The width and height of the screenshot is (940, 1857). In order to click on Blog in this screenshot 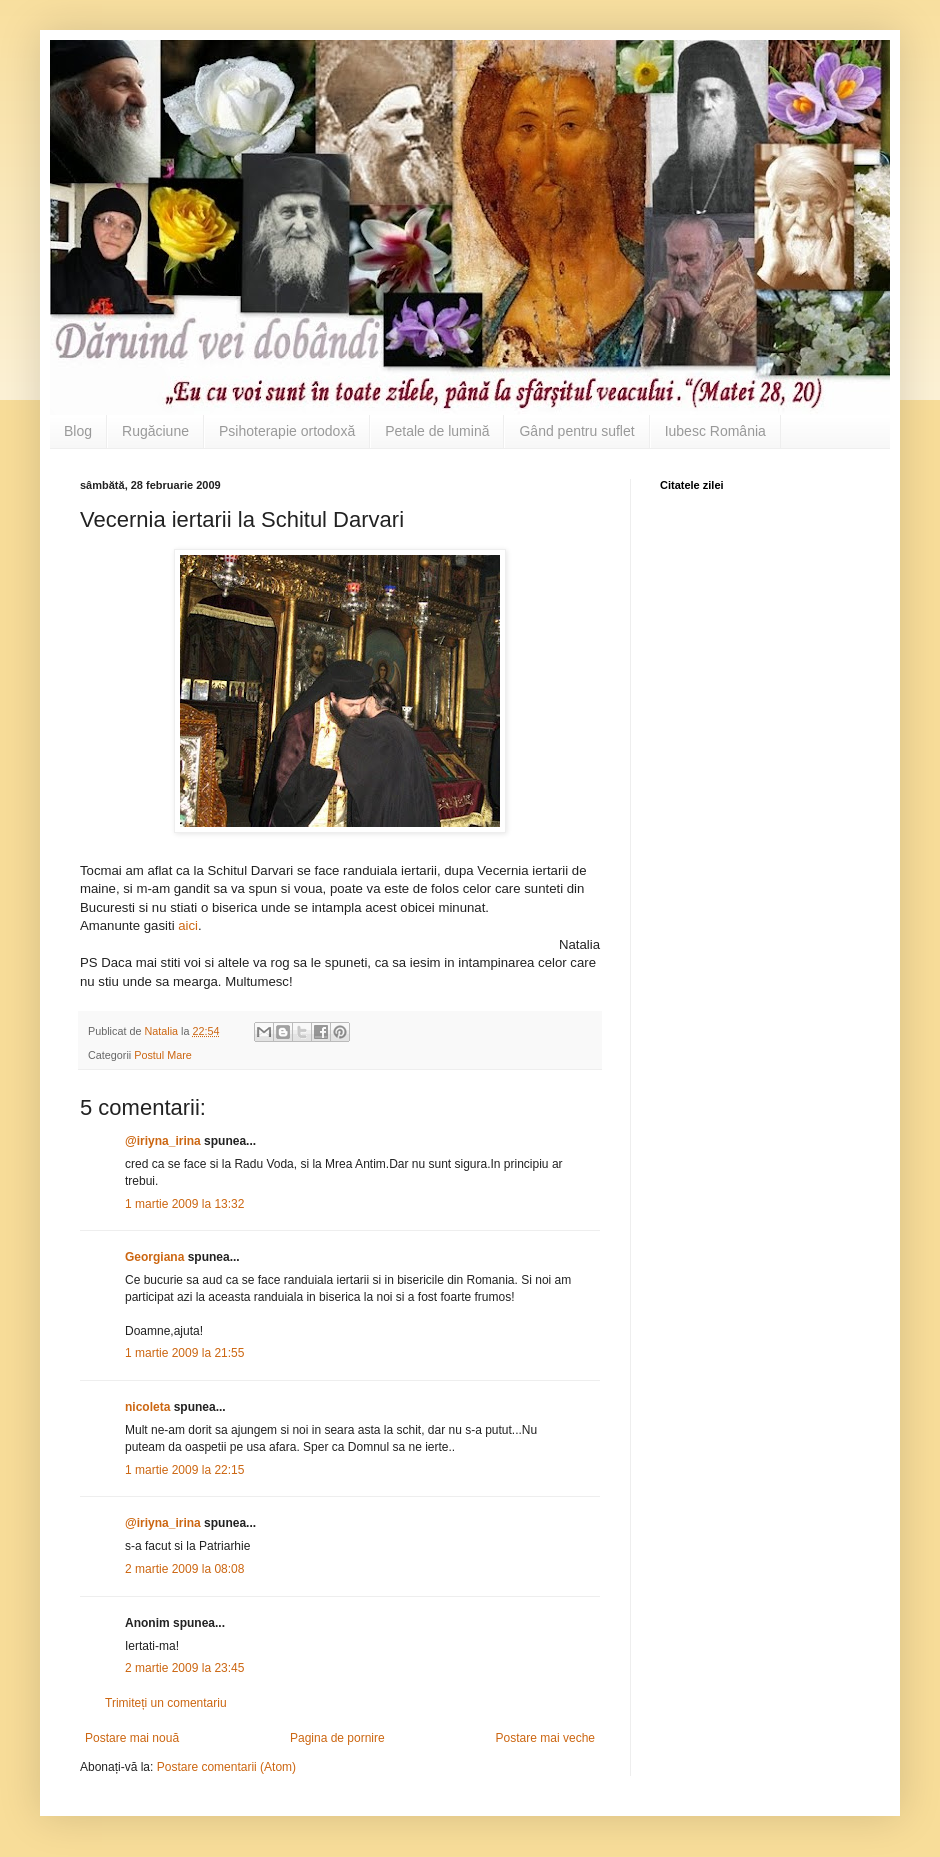, I will do `click(78, 431)`.